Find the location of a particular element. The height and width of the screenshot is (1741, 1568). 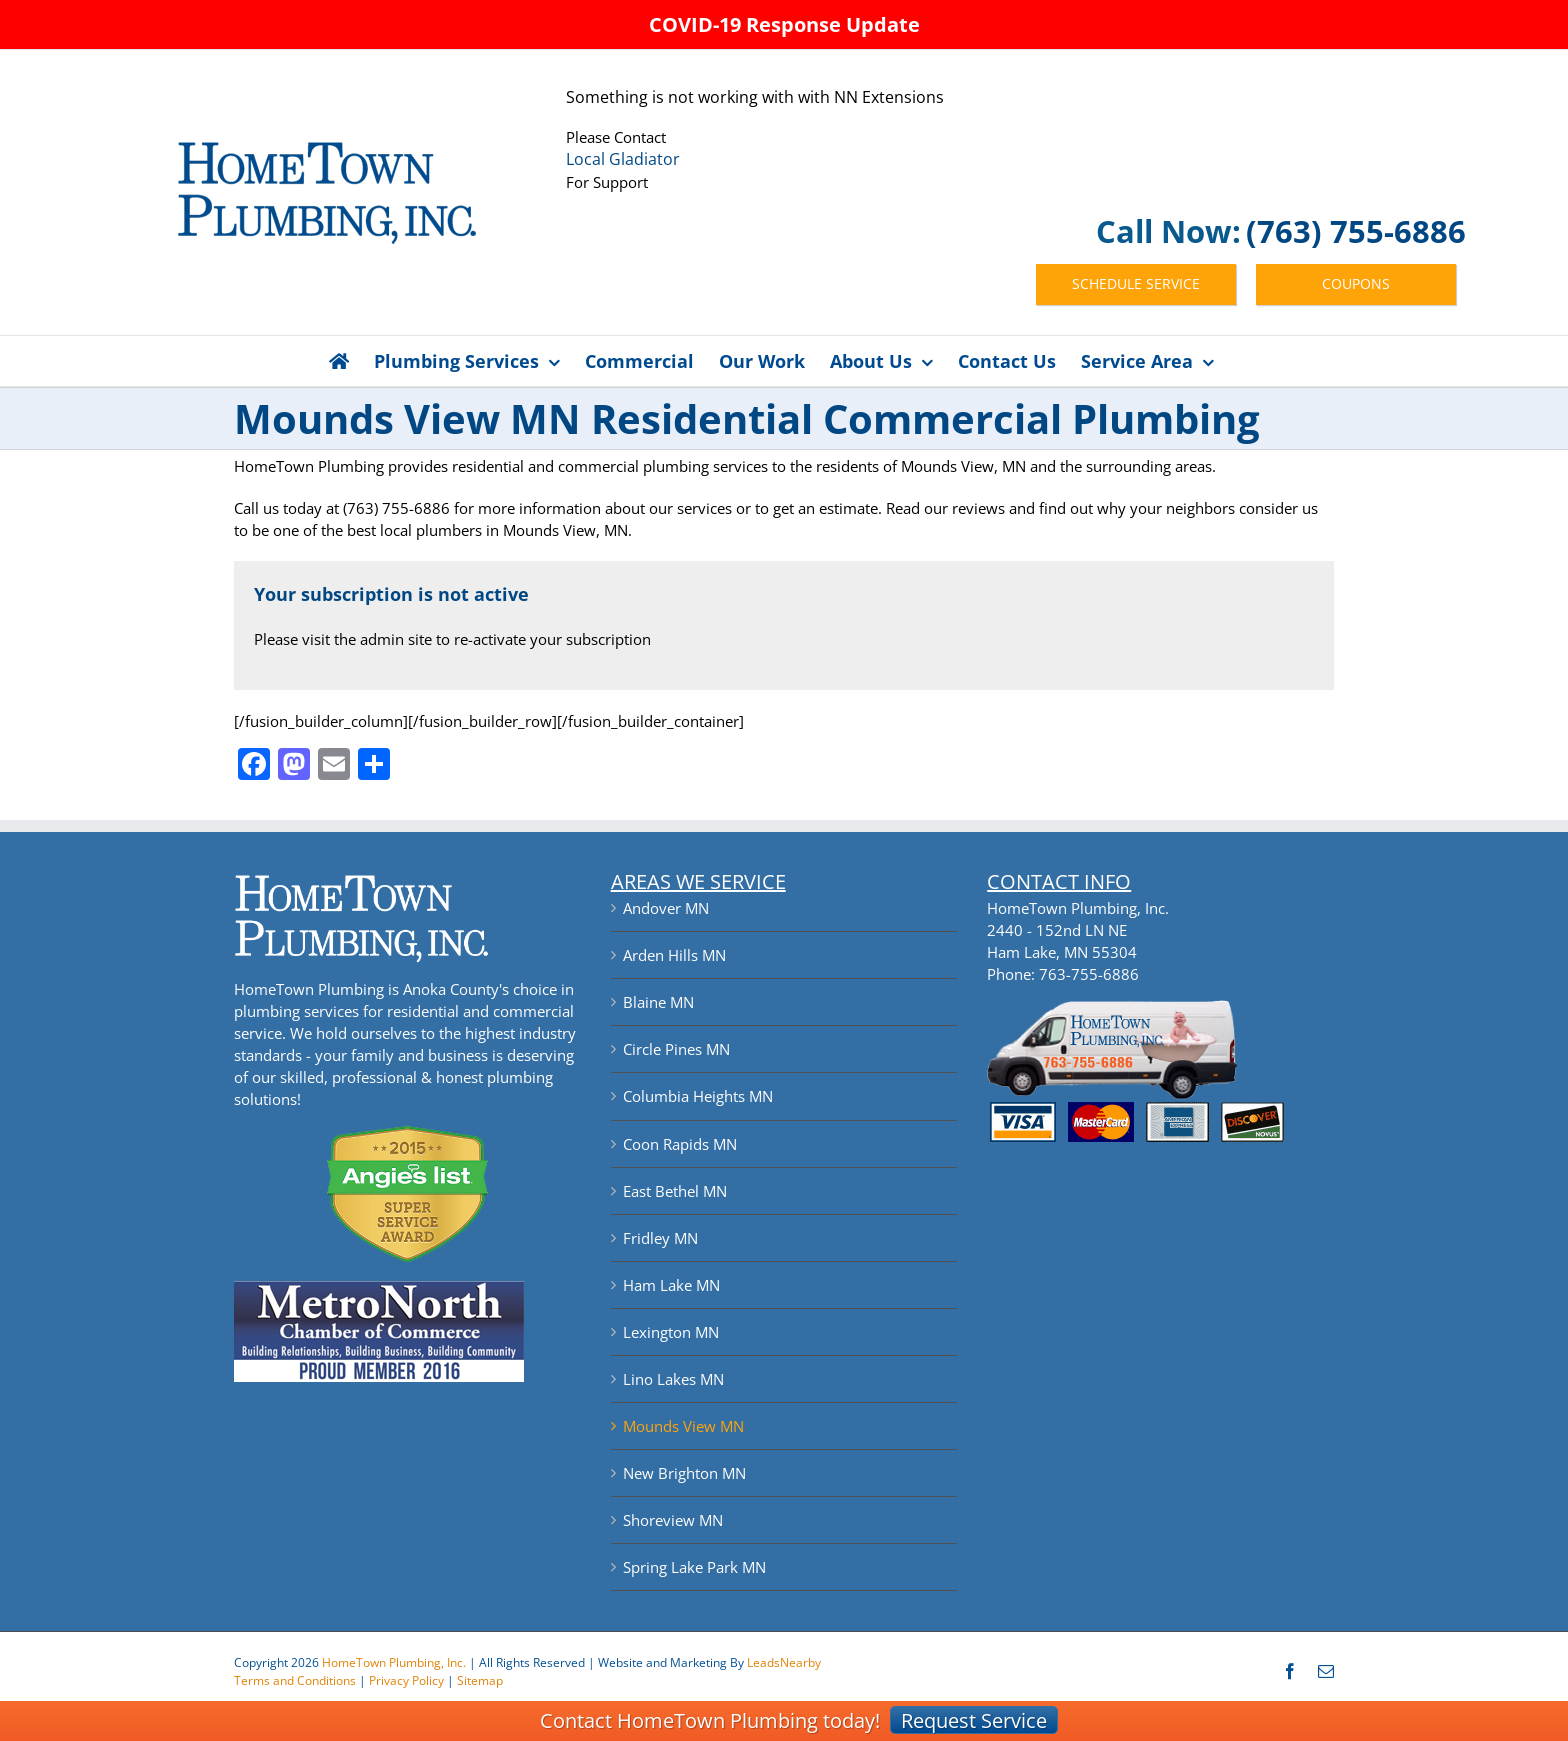

East Bethel MN is located at coordinates (675, 1191).